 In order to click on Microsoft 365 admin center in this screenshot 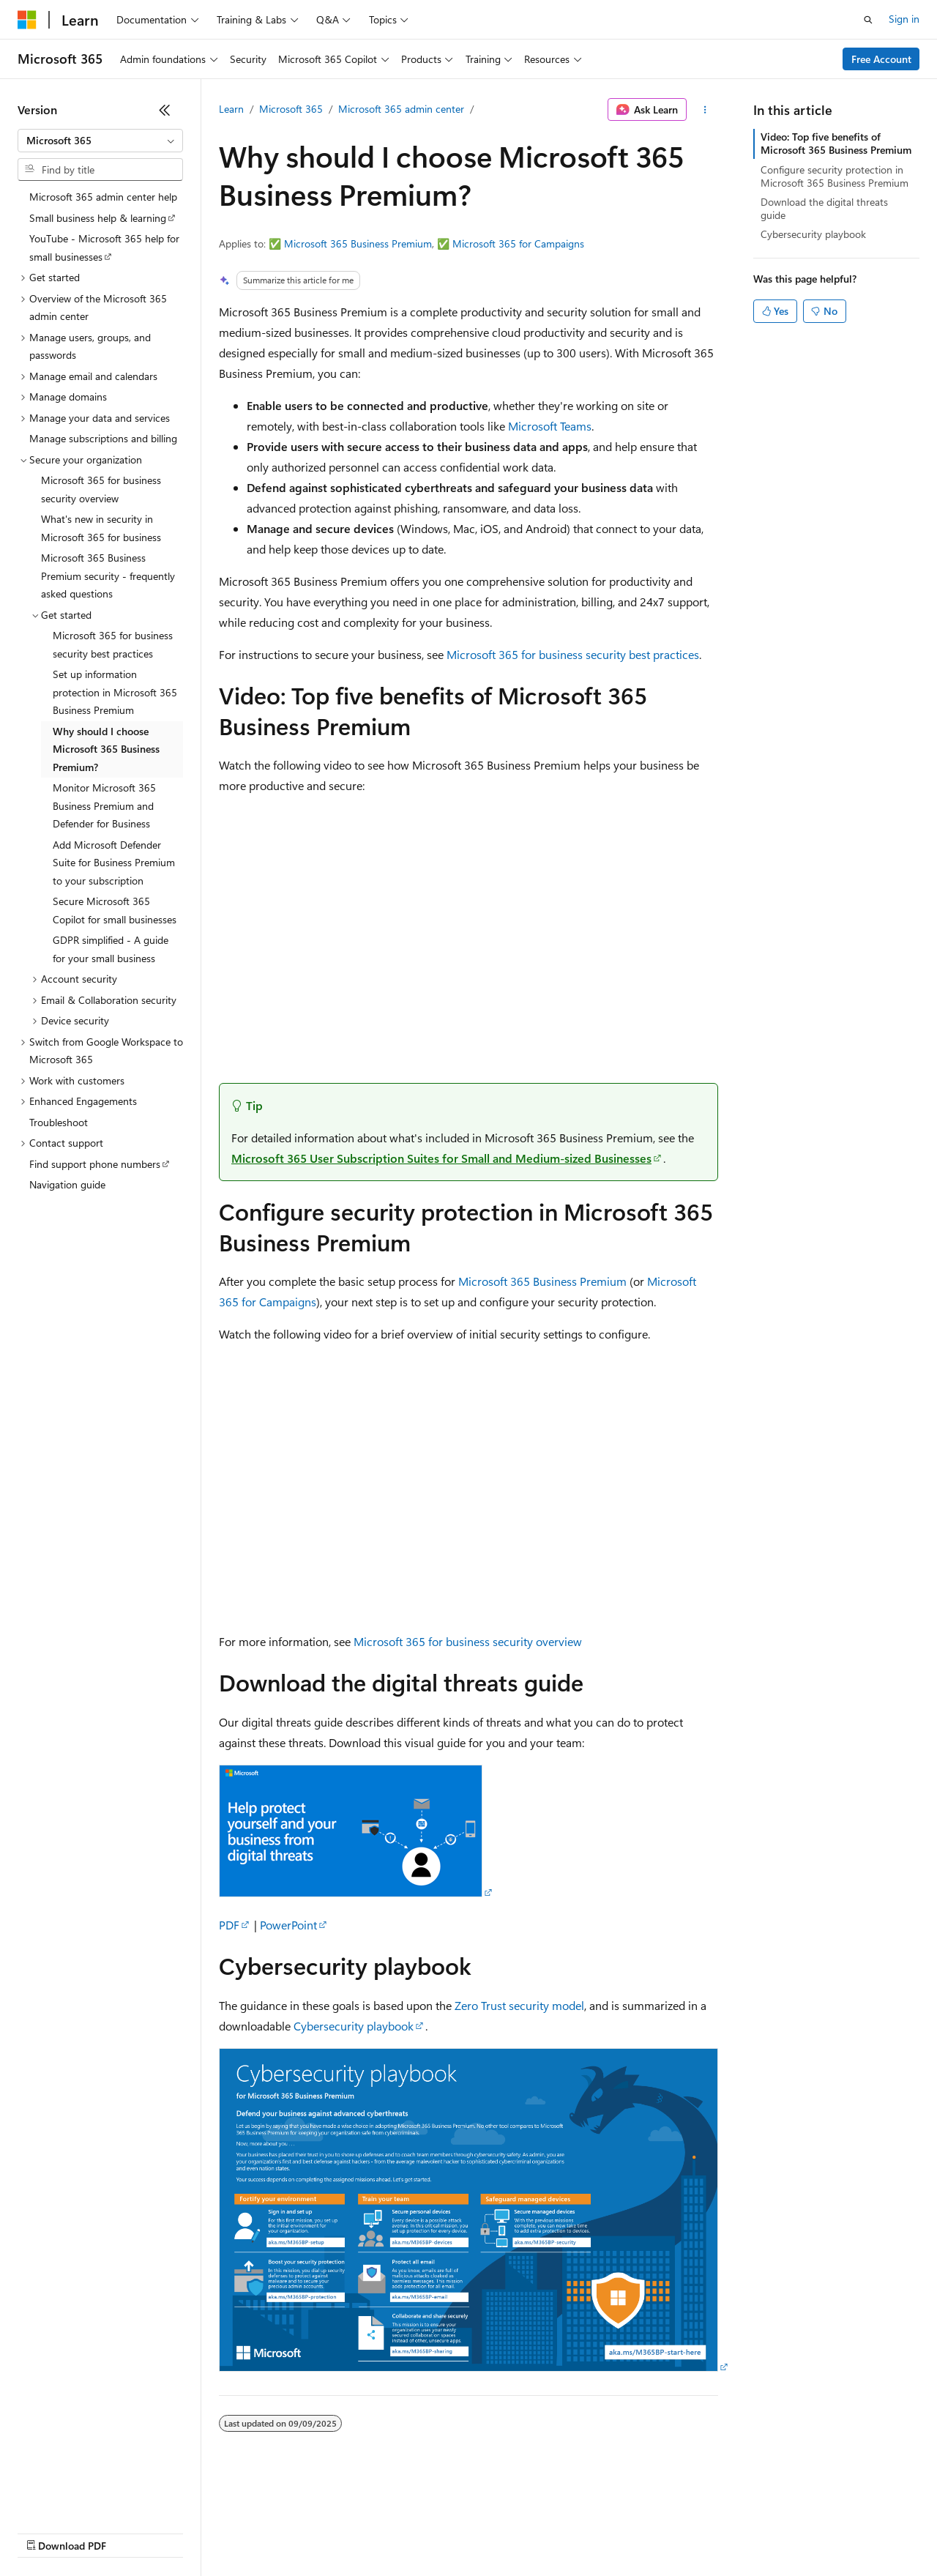, I will do `click(401, 109)`.